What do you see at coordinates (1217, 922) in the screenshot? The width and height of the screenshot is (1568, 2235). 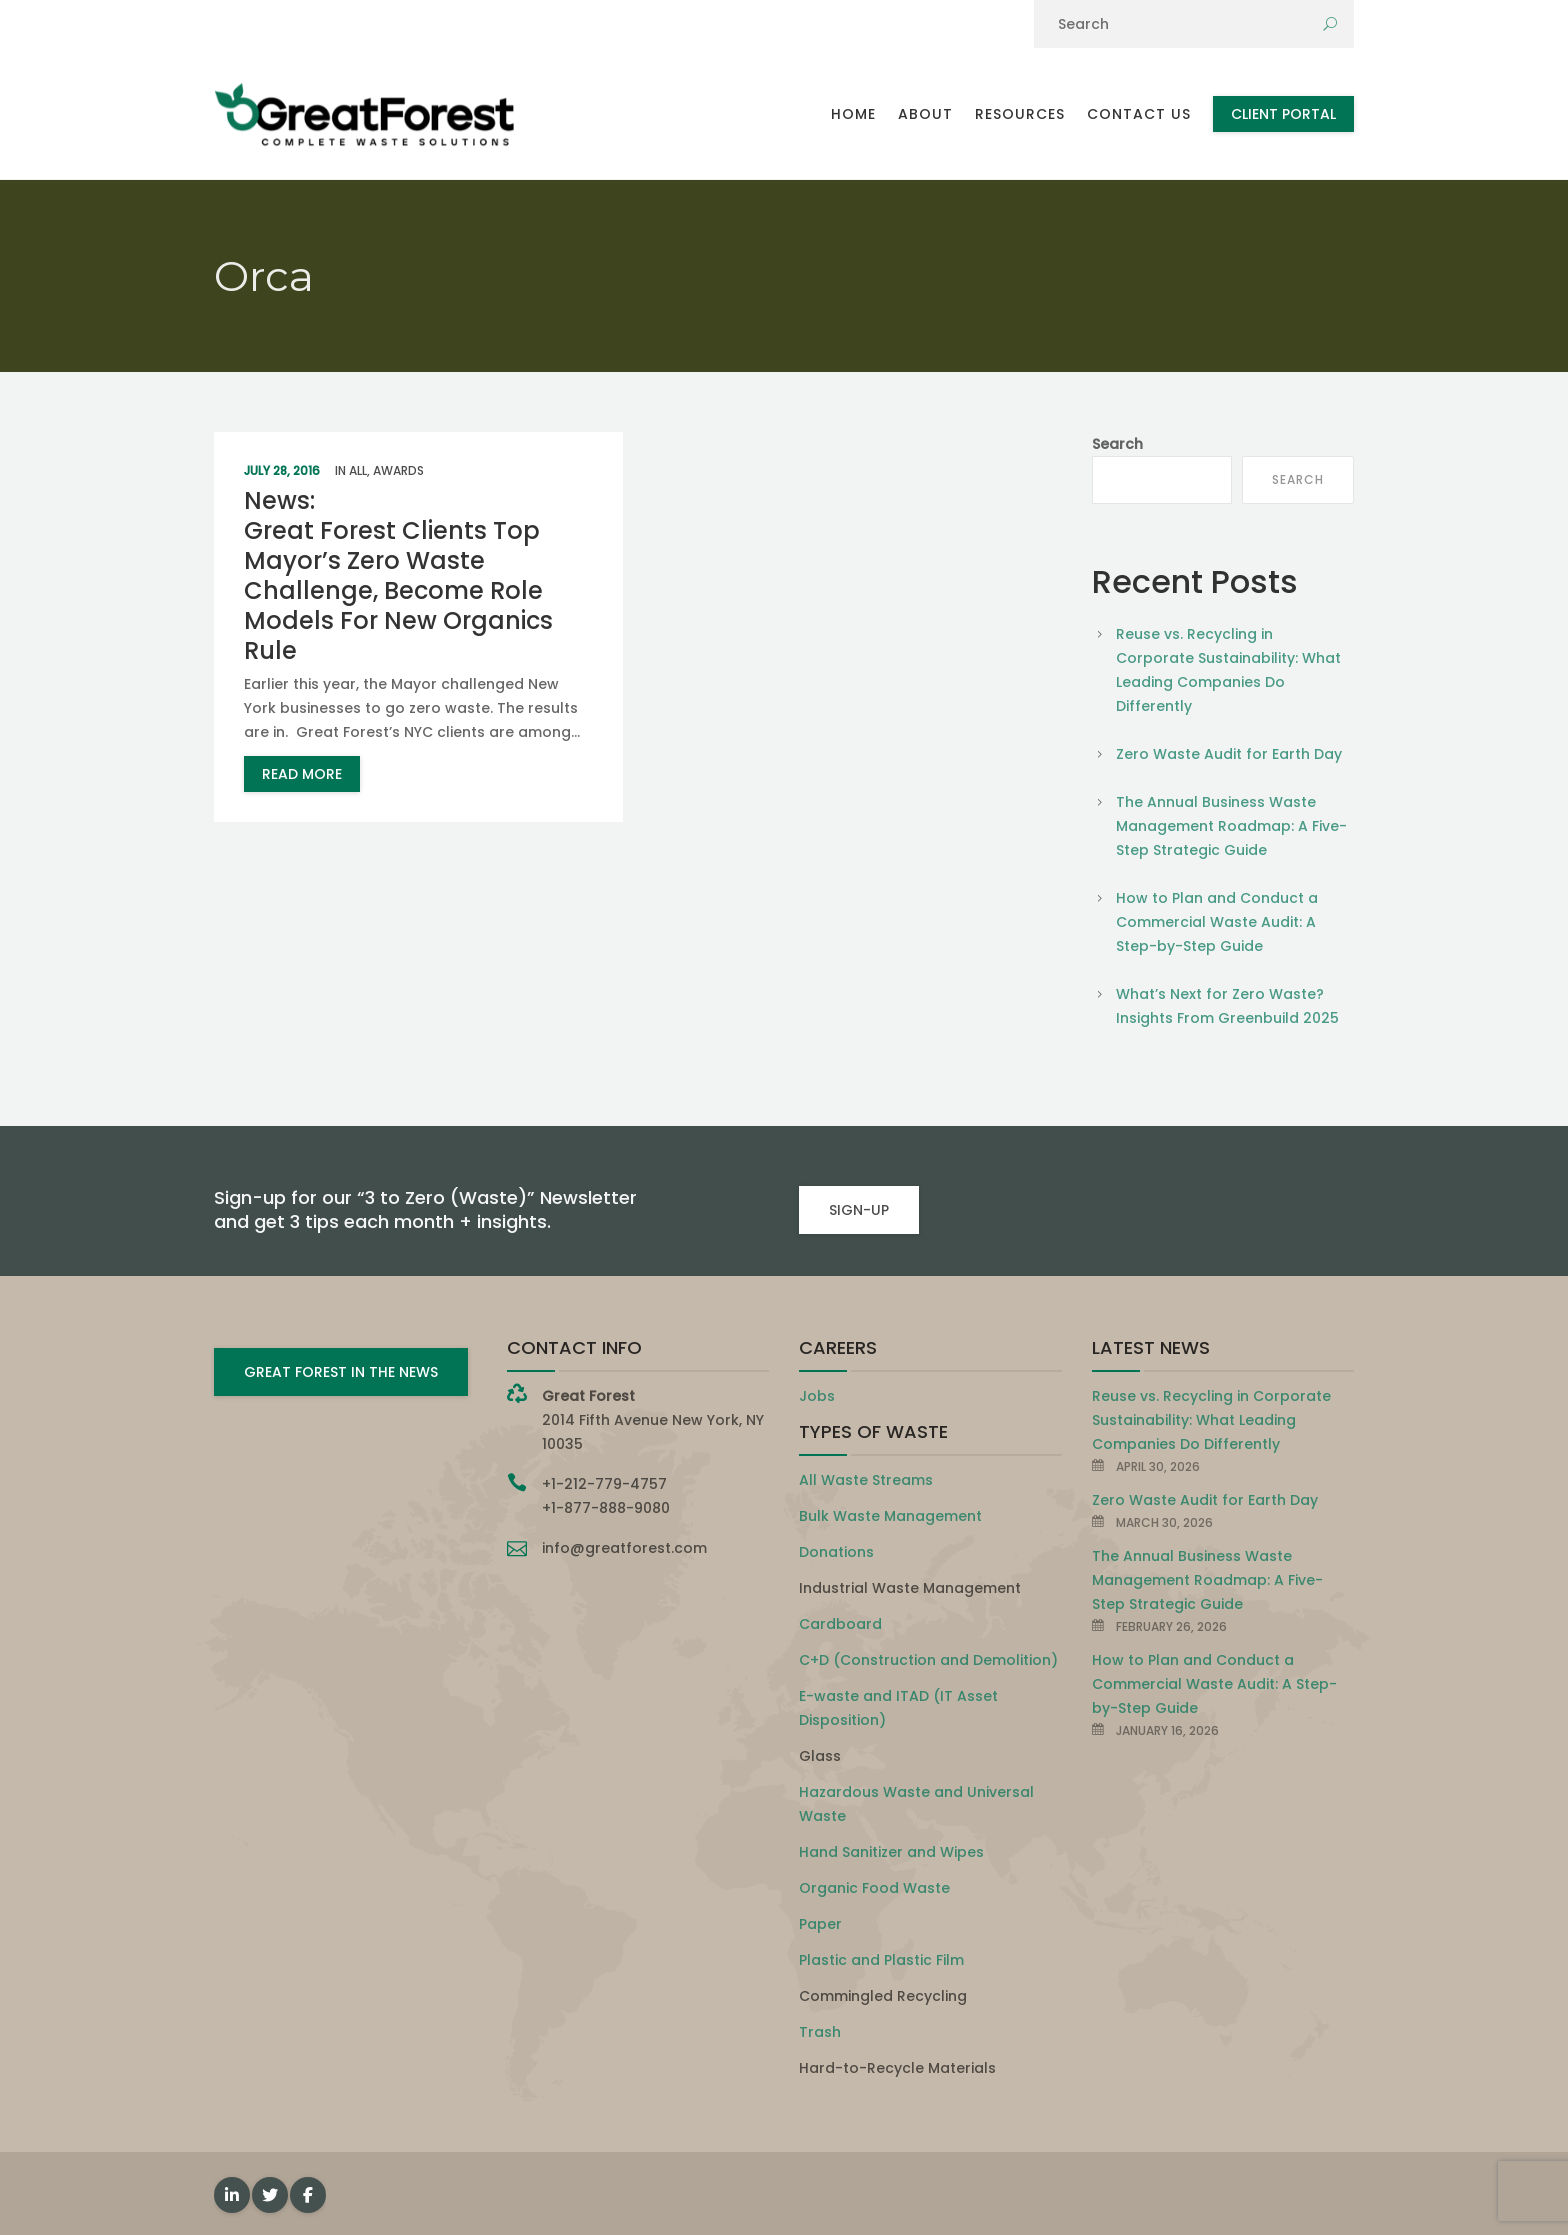 I see `How to Plan and Conduct a Commercial Waste Audit: A Step-by-Step Guide` at bounding box center [1217, 922].